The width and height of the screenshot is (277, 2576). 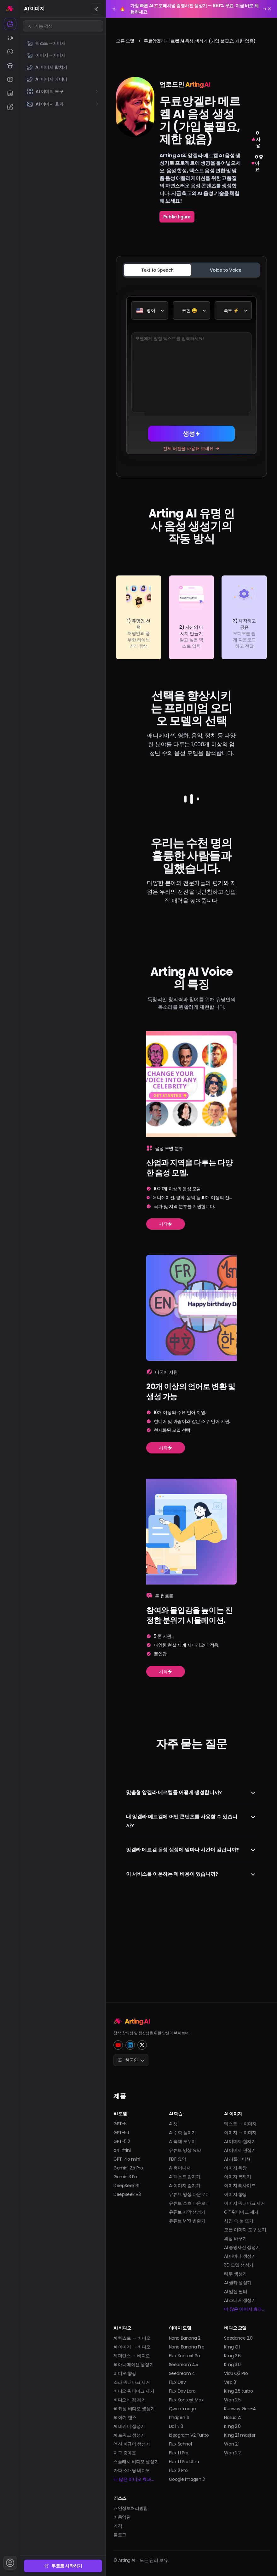 What do you see at coordinates (238, 2221) in the screenshot?
I see `사진 속 눈 뜨기` at bounding box center [238, 2221].